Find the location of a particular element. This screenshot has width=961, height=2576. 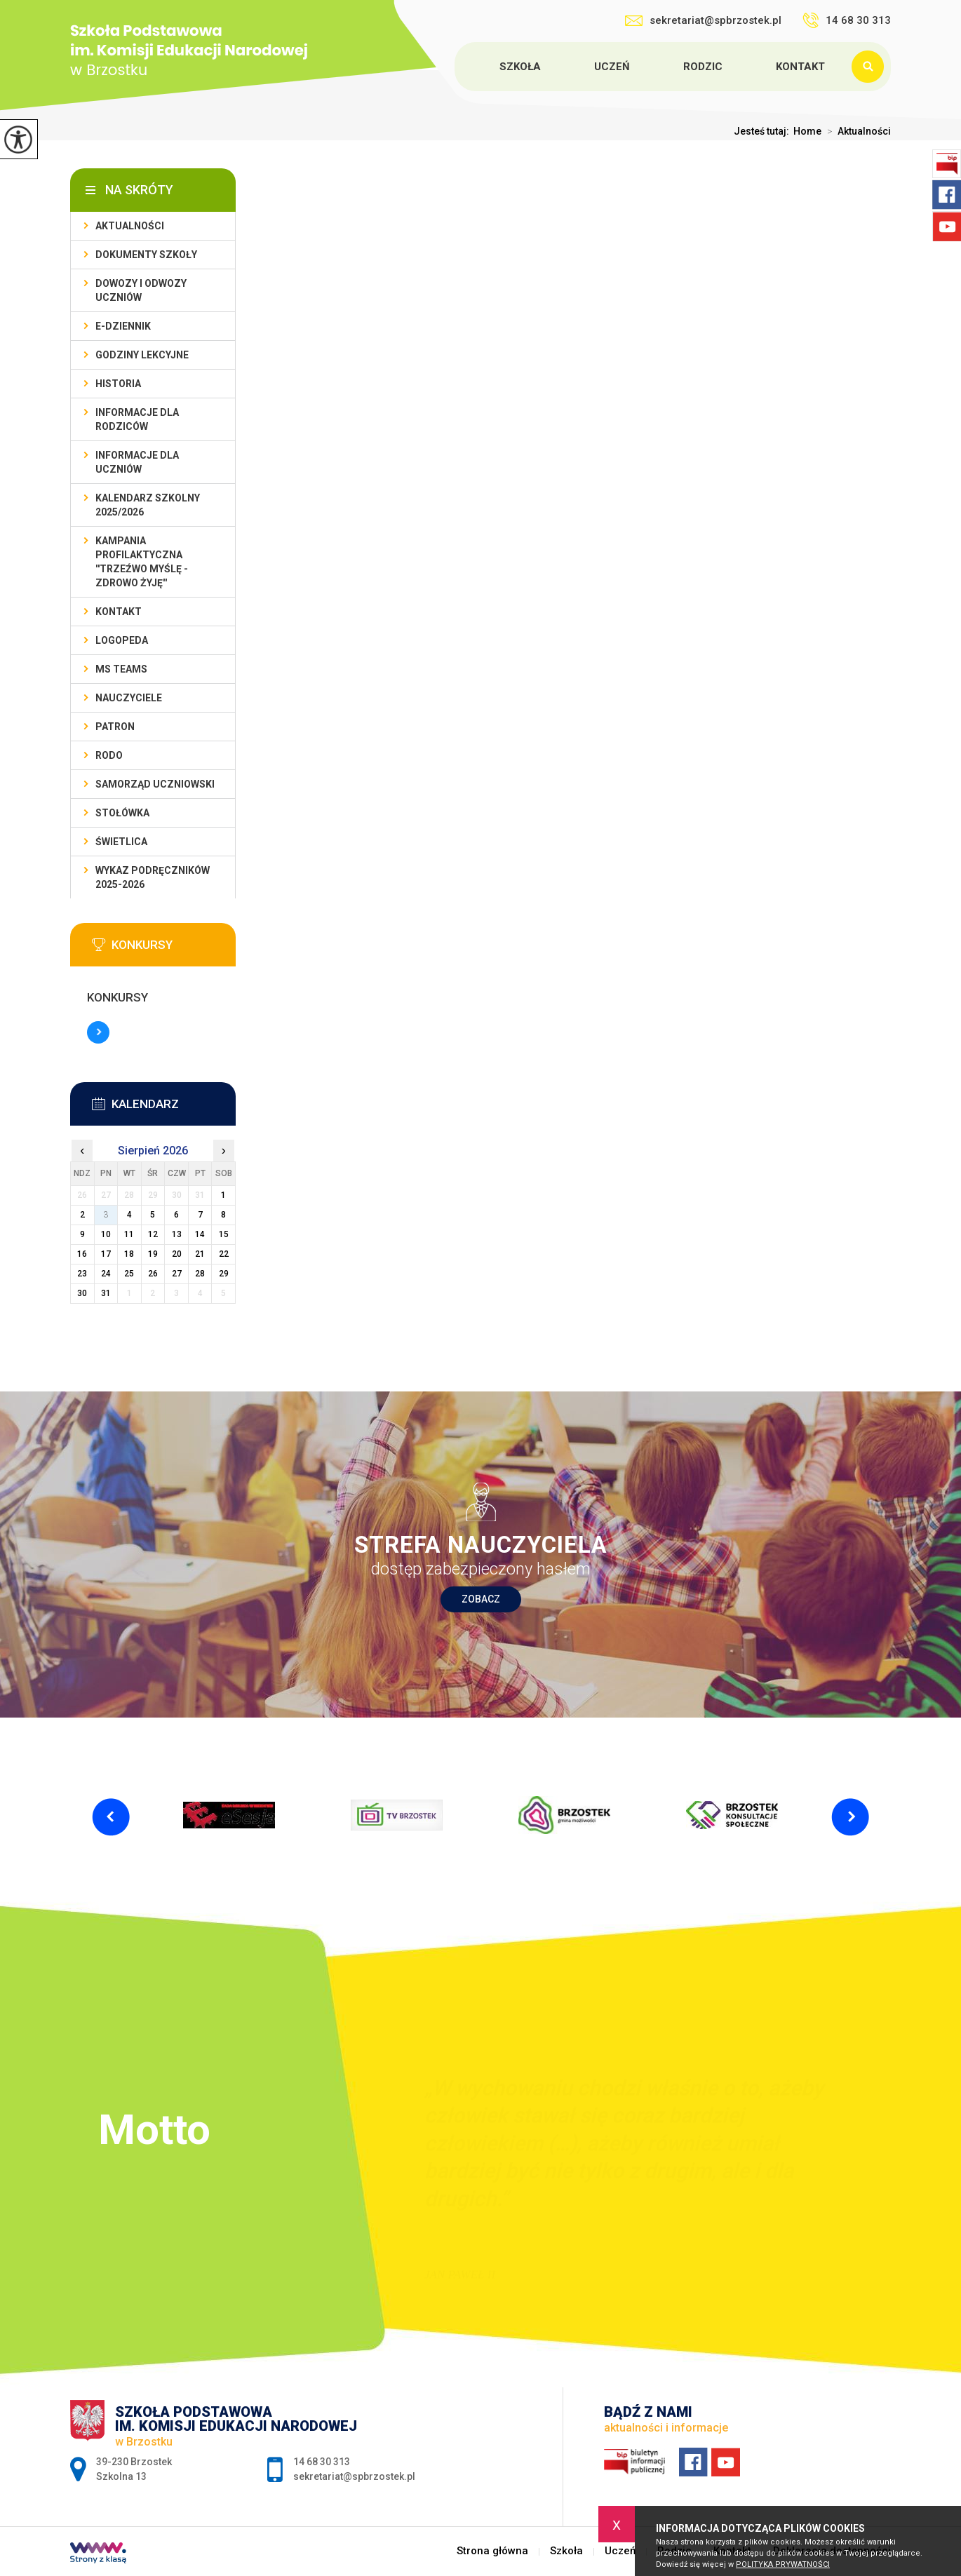

RODO is located at coordinates (109, 755).